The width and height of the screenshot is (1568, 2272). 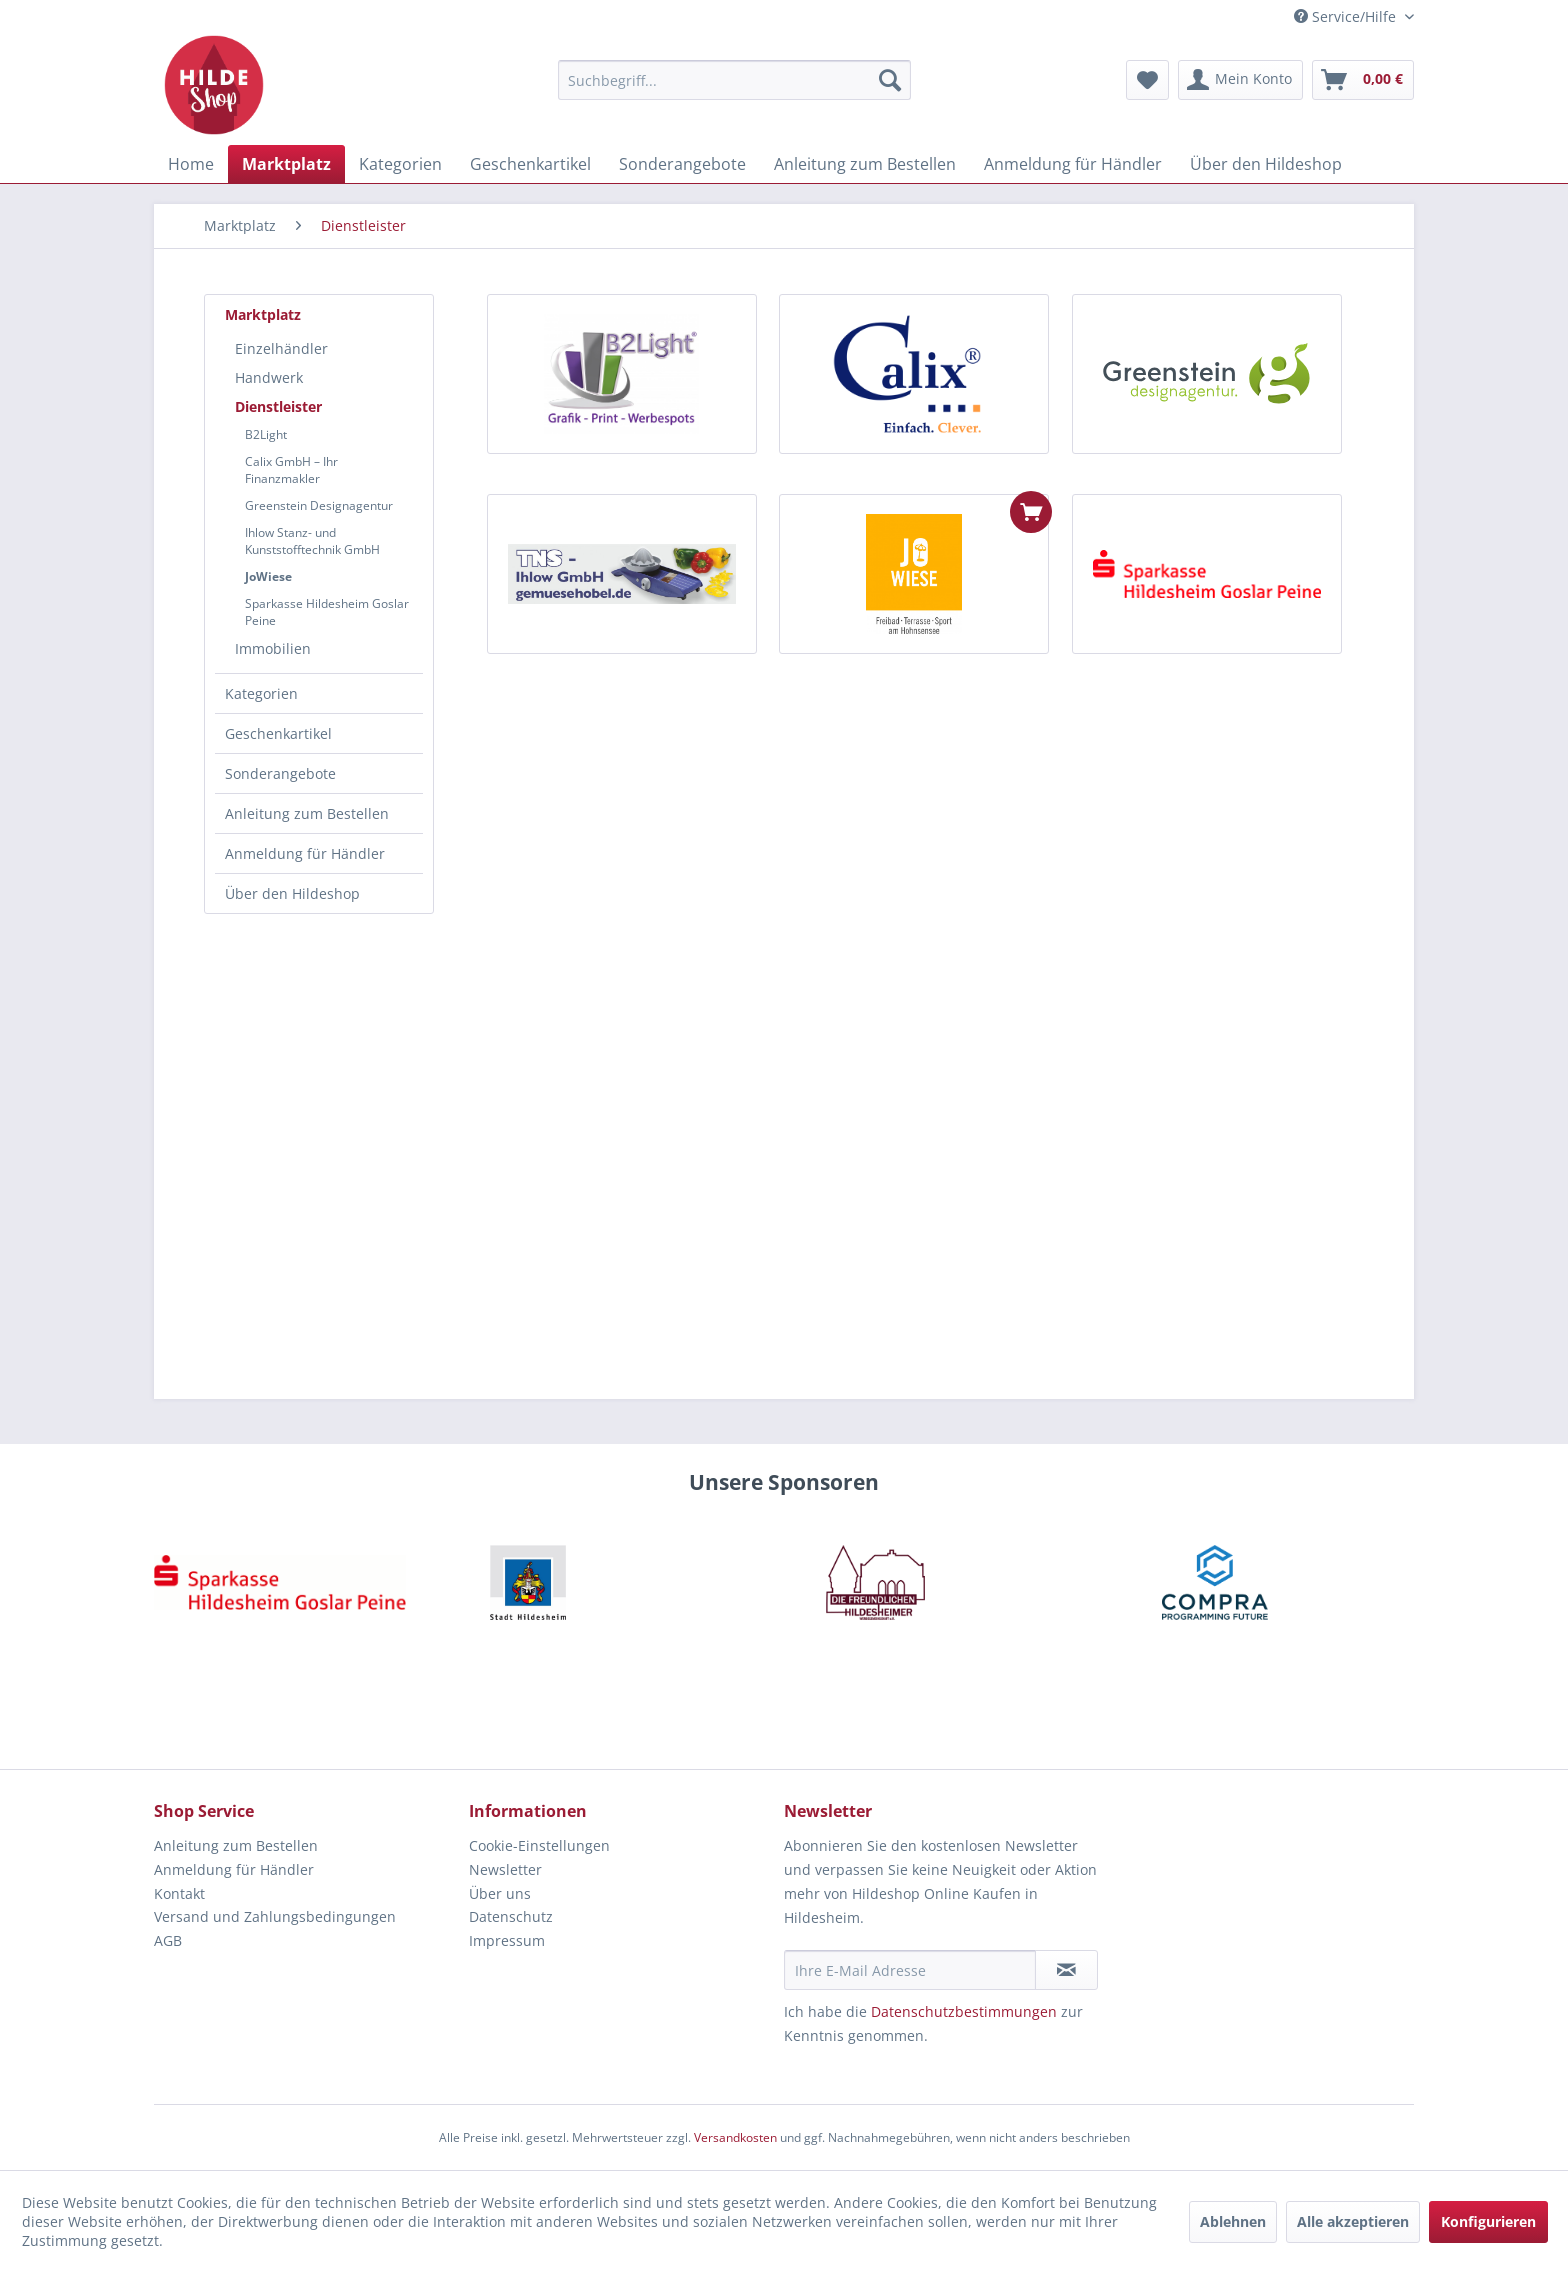 I want to click on Versandkosten, so click(x=735, y=2137).